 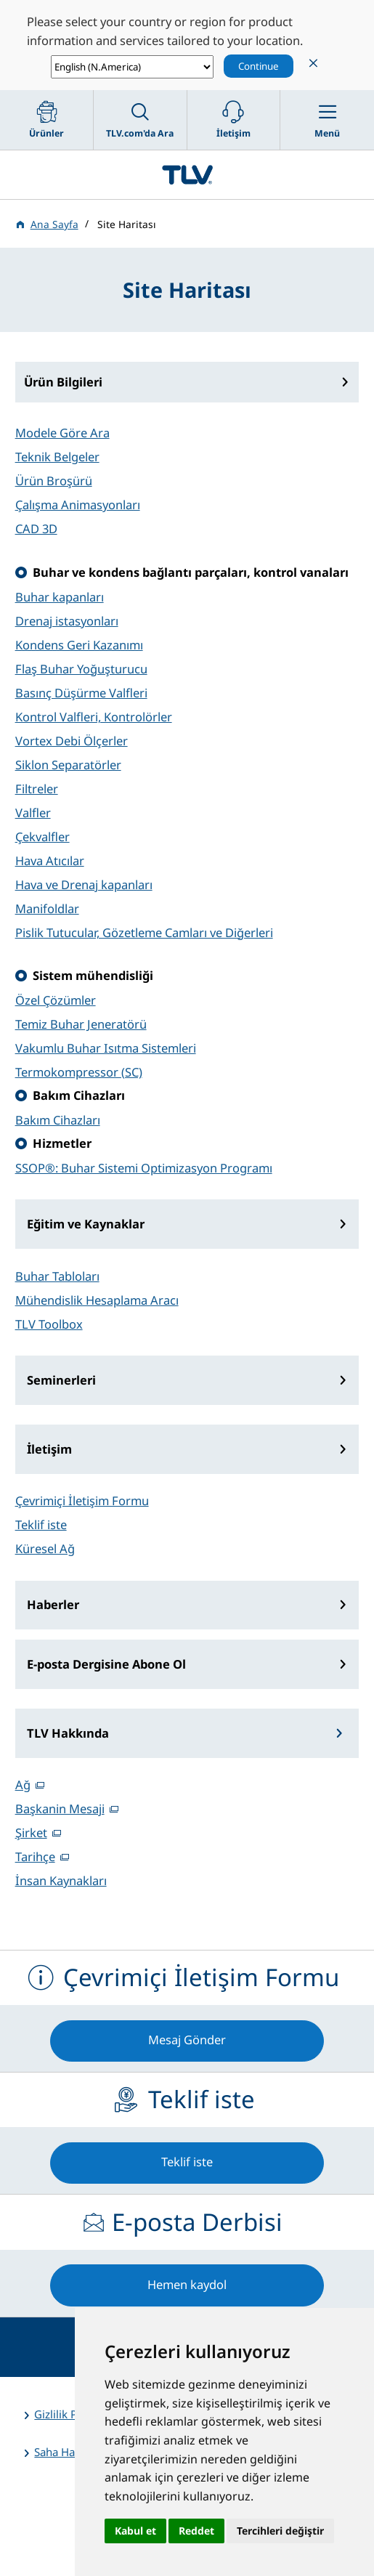 What do you see at coordinates (77, 504) in the screenshot?
I see `Çalışma Animasyonları` at bounding box center [77, 504].